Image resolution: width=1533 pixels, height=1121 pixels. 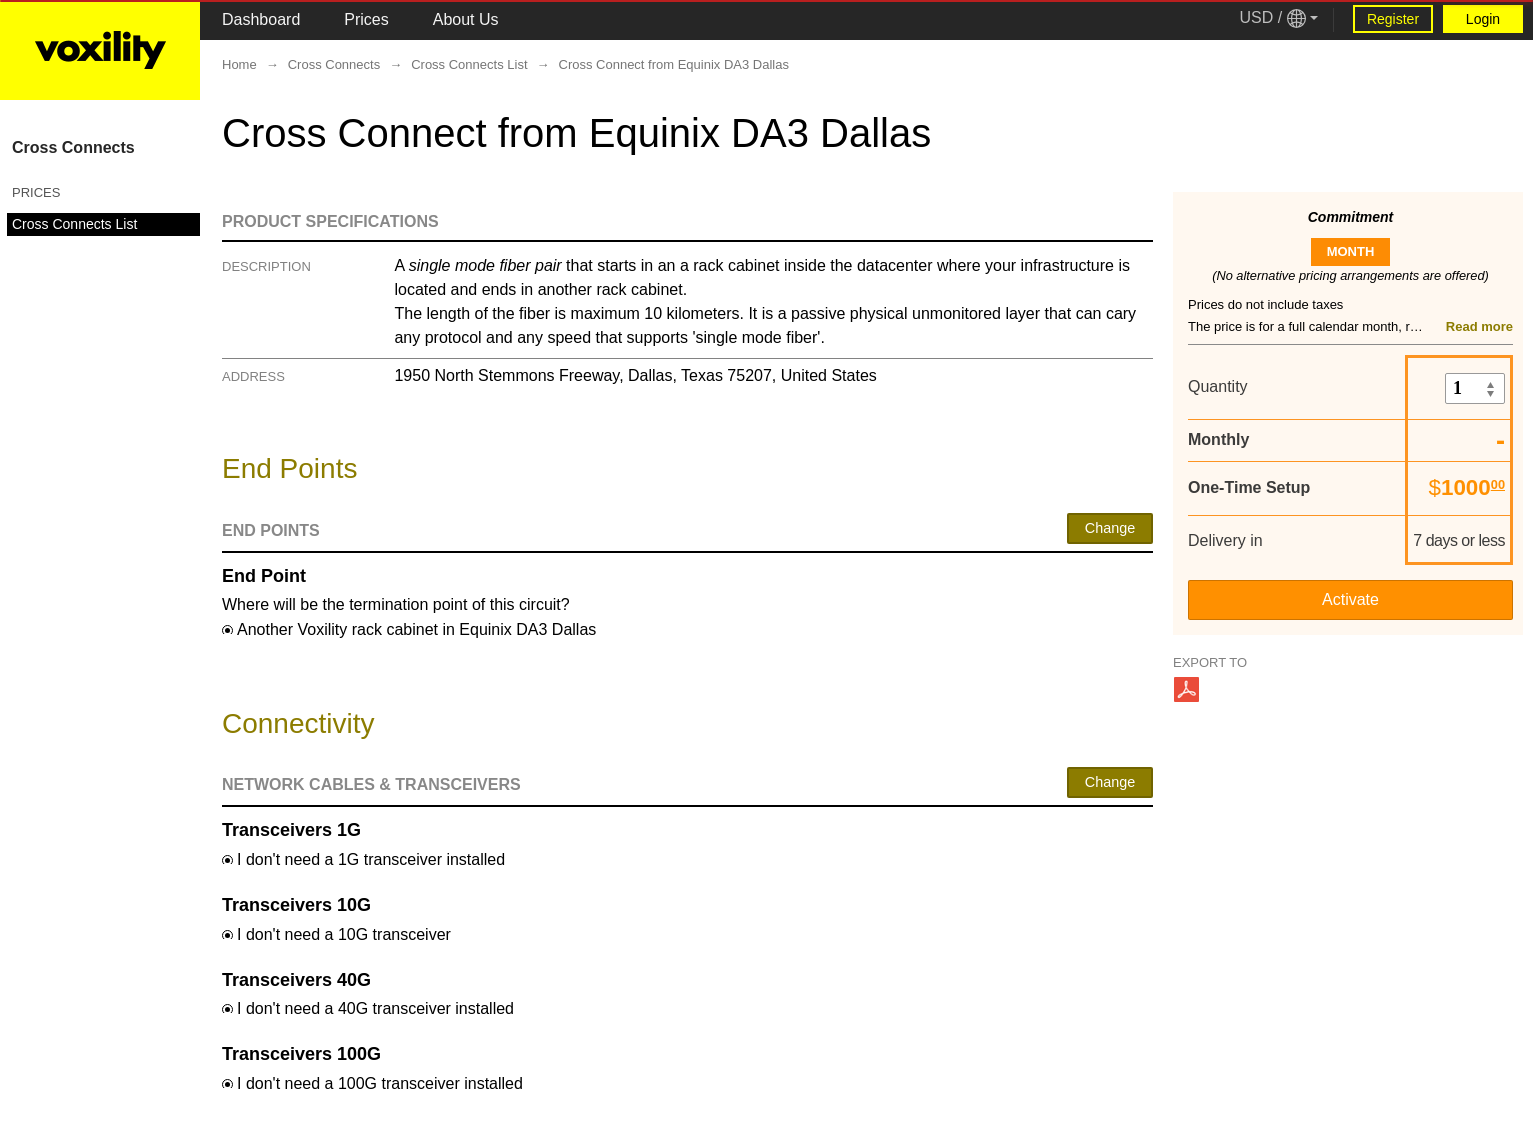 I want to click on Home, so click(x=239, y=64).